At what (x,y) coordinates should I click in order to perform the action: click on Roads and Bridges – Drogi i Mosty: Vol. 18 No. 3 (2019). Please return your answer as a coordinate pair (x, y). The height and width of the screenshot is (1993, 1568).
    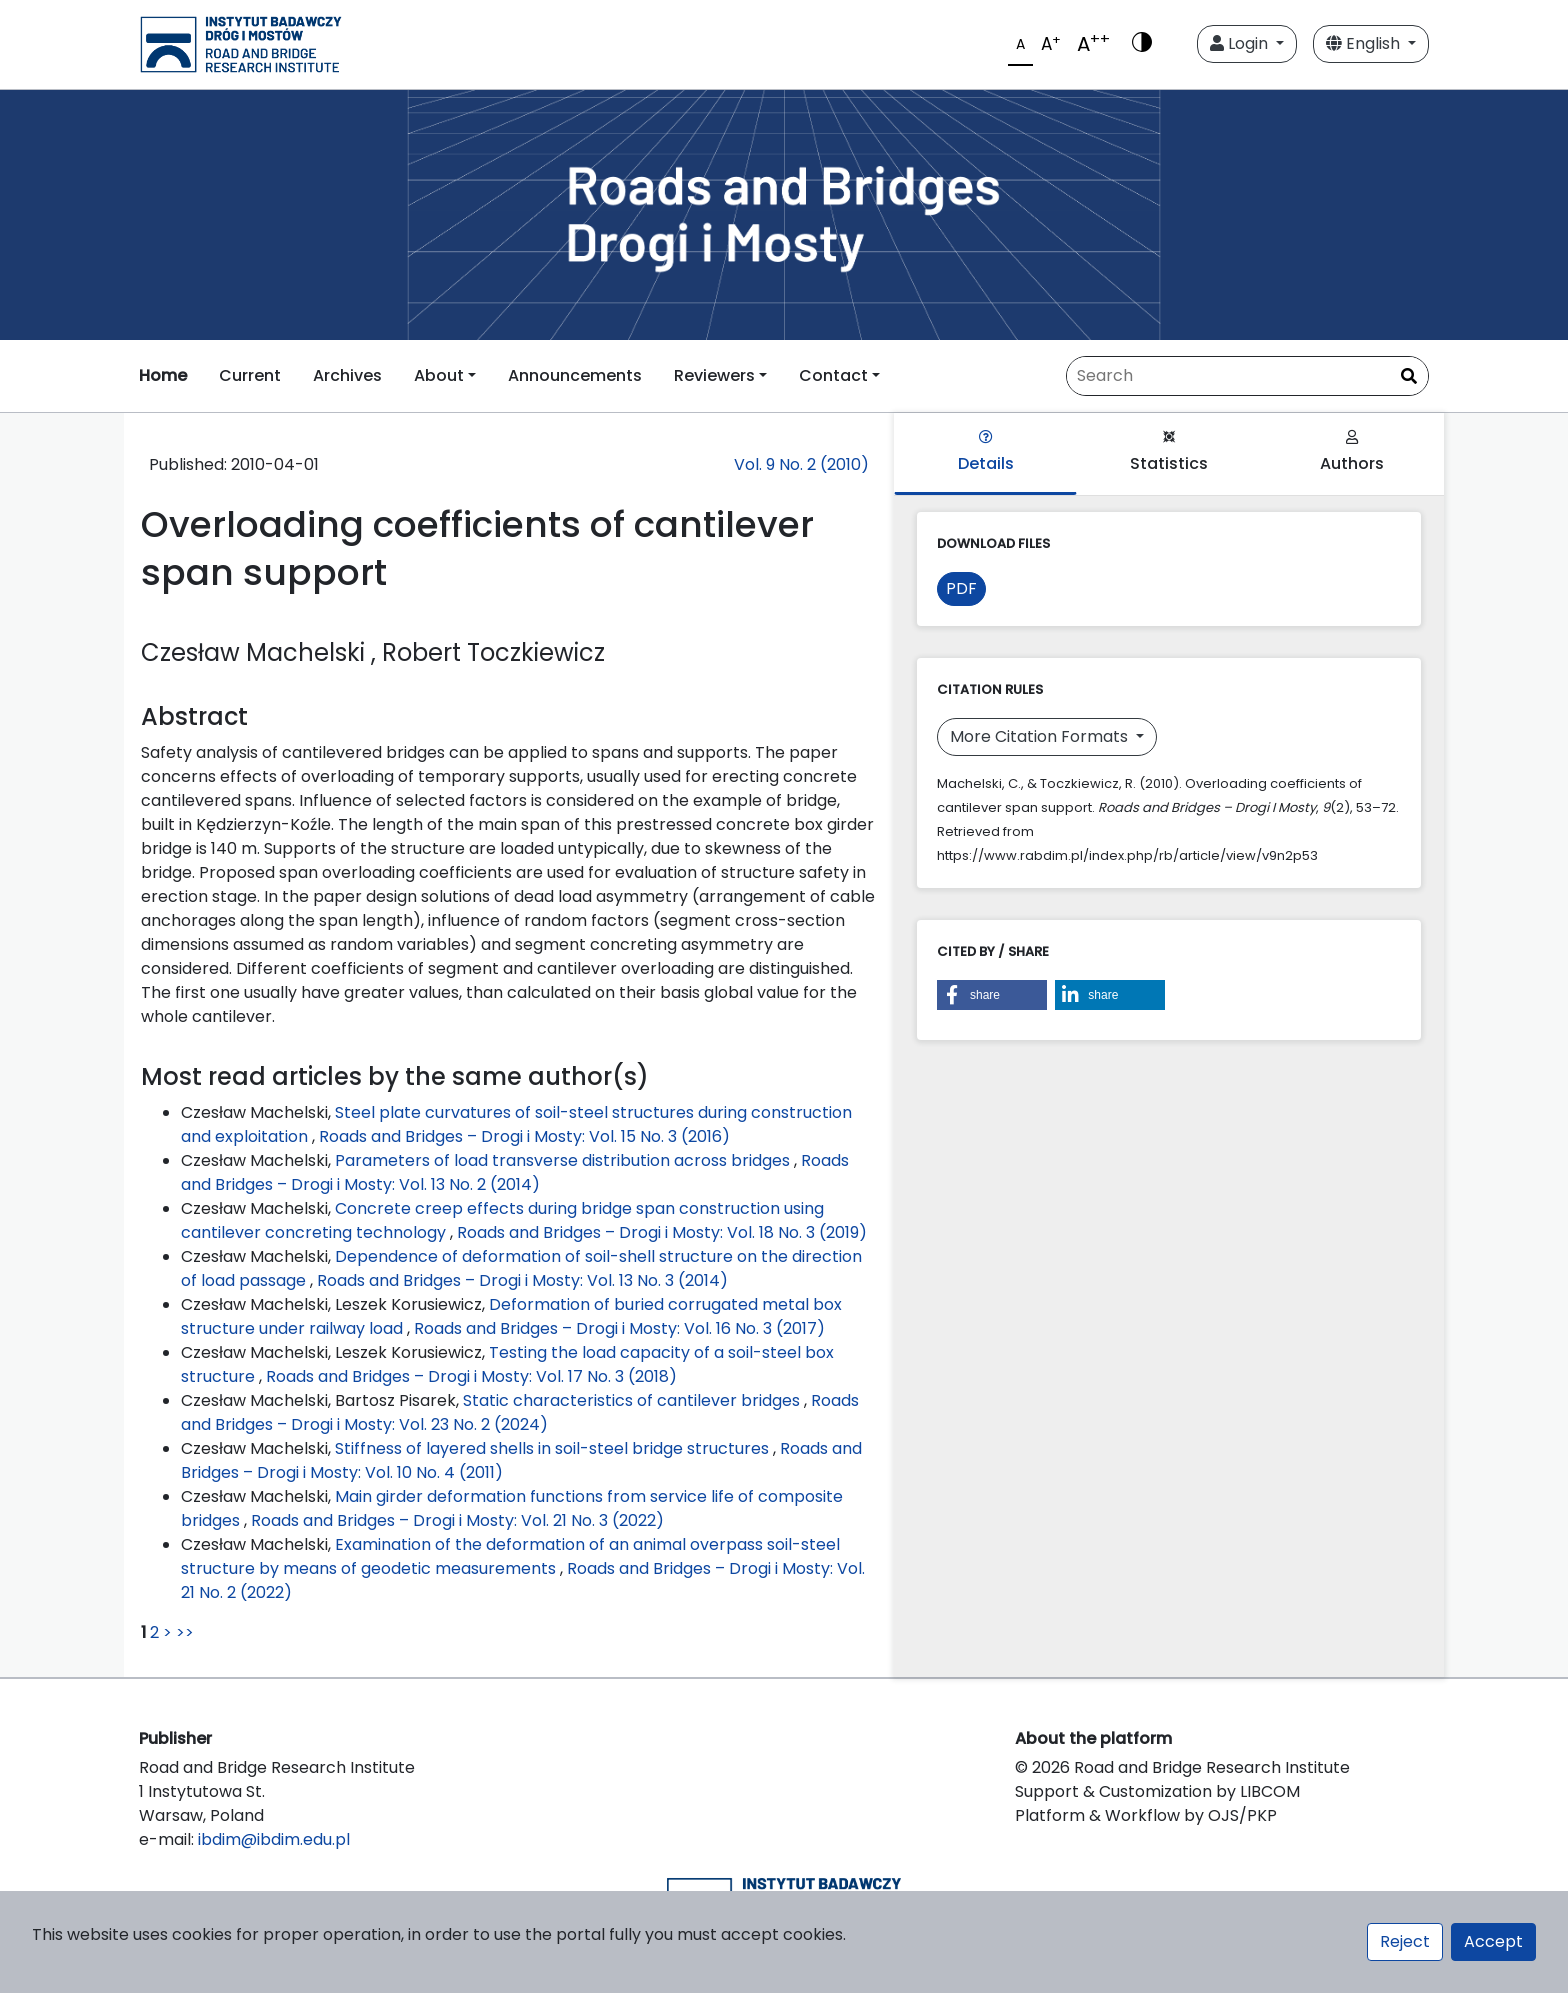
    Looking at the image, I should click on (662, 1232).